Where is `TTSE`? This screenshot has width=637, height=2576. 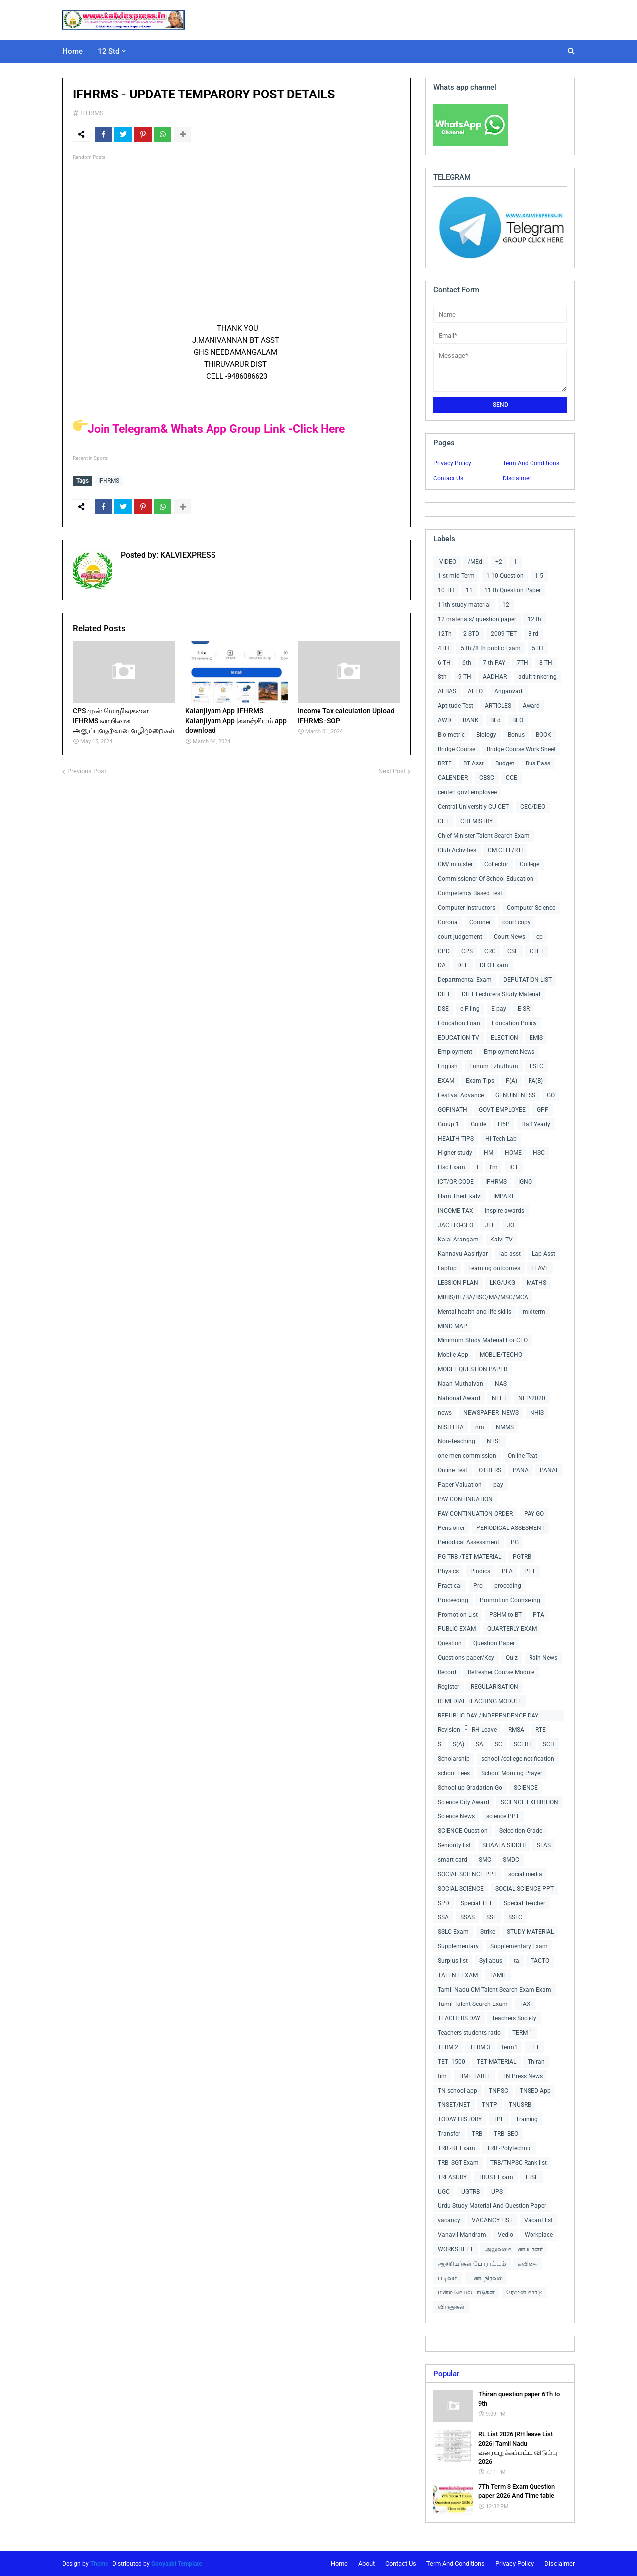
TTSE is located at coordinates (531, 2177).